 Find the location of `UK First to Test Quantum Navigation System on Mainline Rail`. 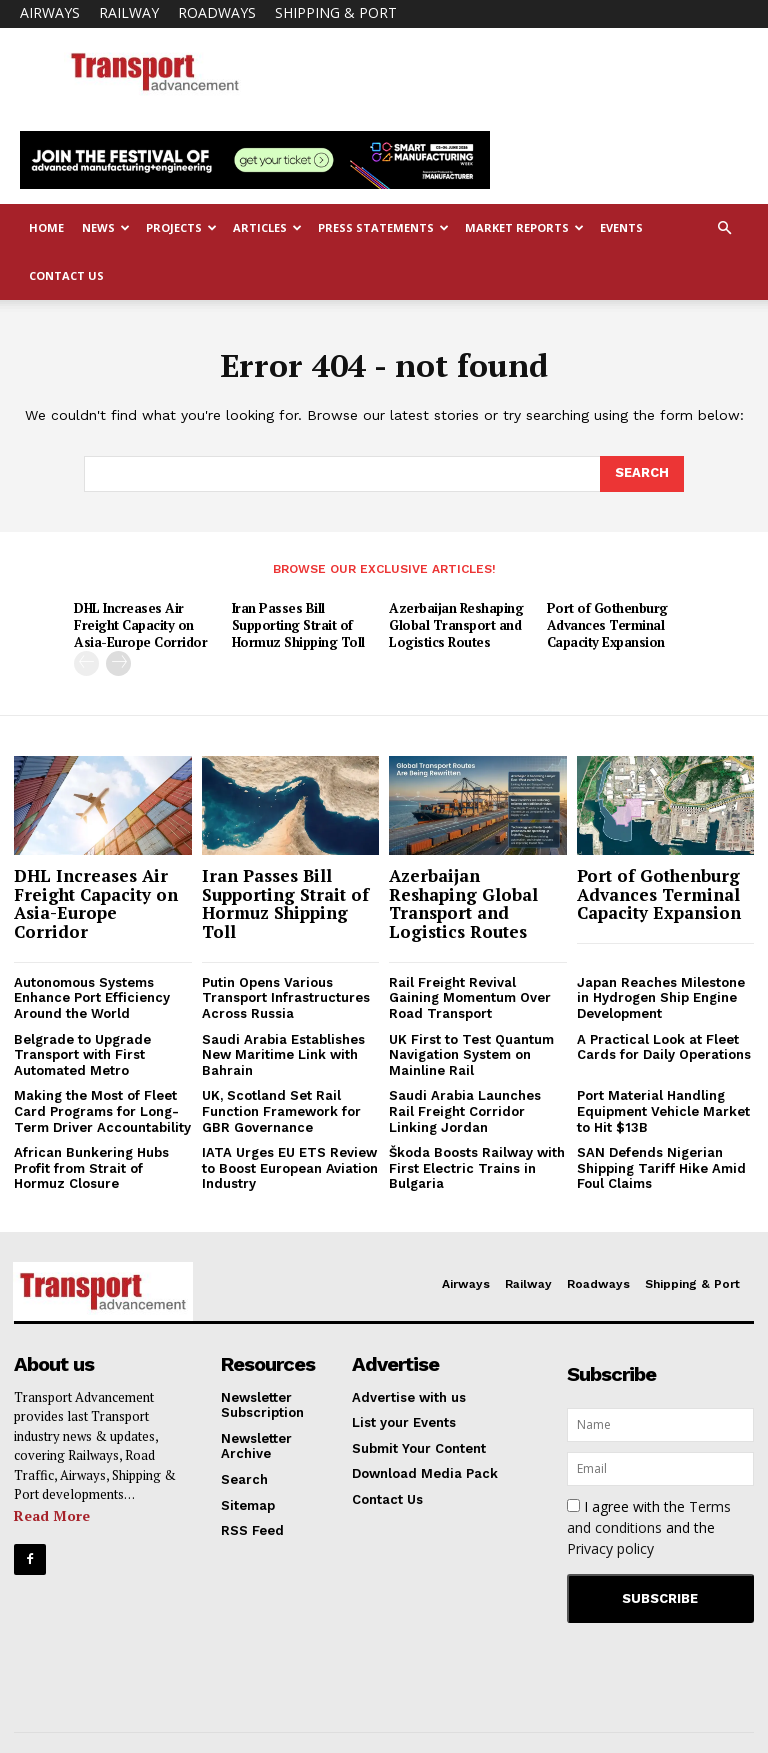

UK First to Test Quantum Navigation System on Mainline Rail is located at coordinates (471, 1054).